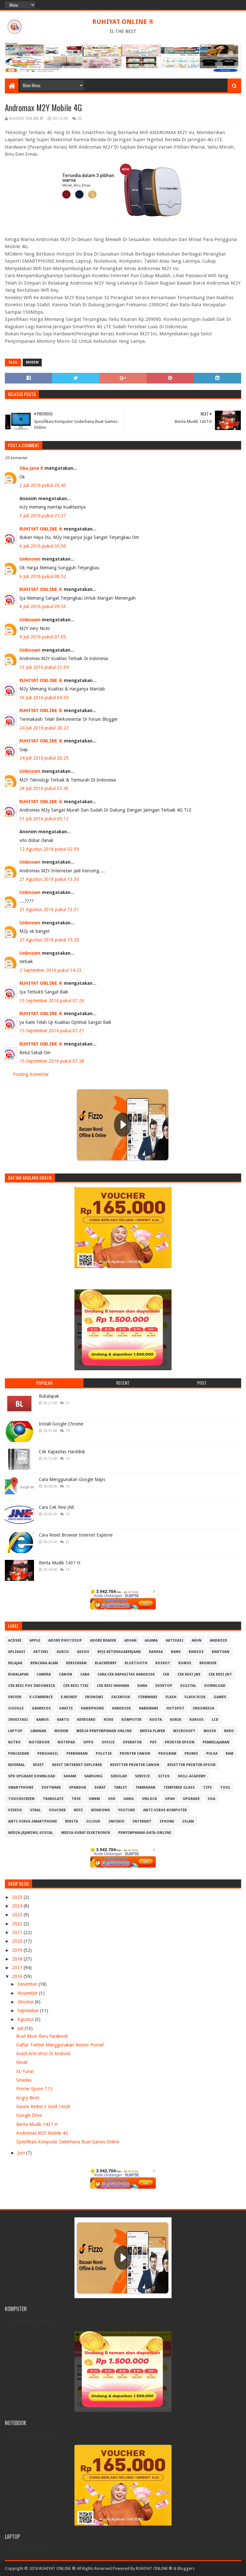 The image size is (246, 2576). Describe the element at coordinates (14, 1640) in the screenshot. I see `ACDSee` at that location.